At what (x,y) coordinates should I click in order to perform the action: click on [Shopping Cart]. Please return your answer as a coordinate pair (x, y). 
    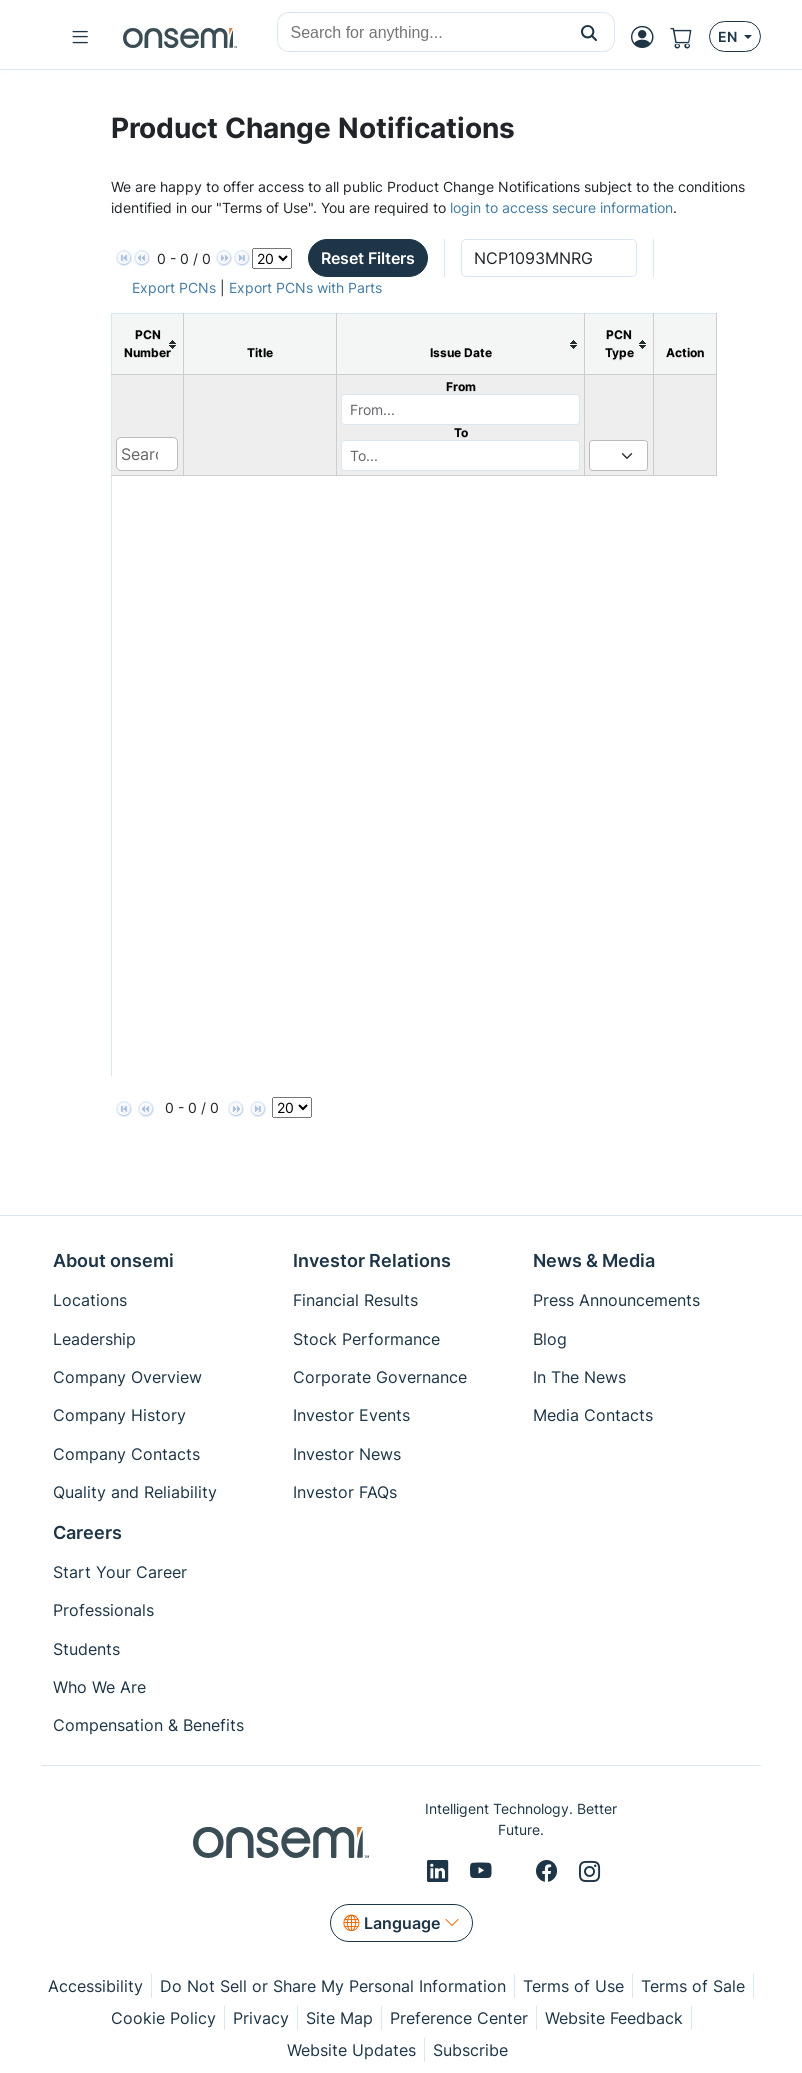
    Looking at the image, I should click on (689, 37).